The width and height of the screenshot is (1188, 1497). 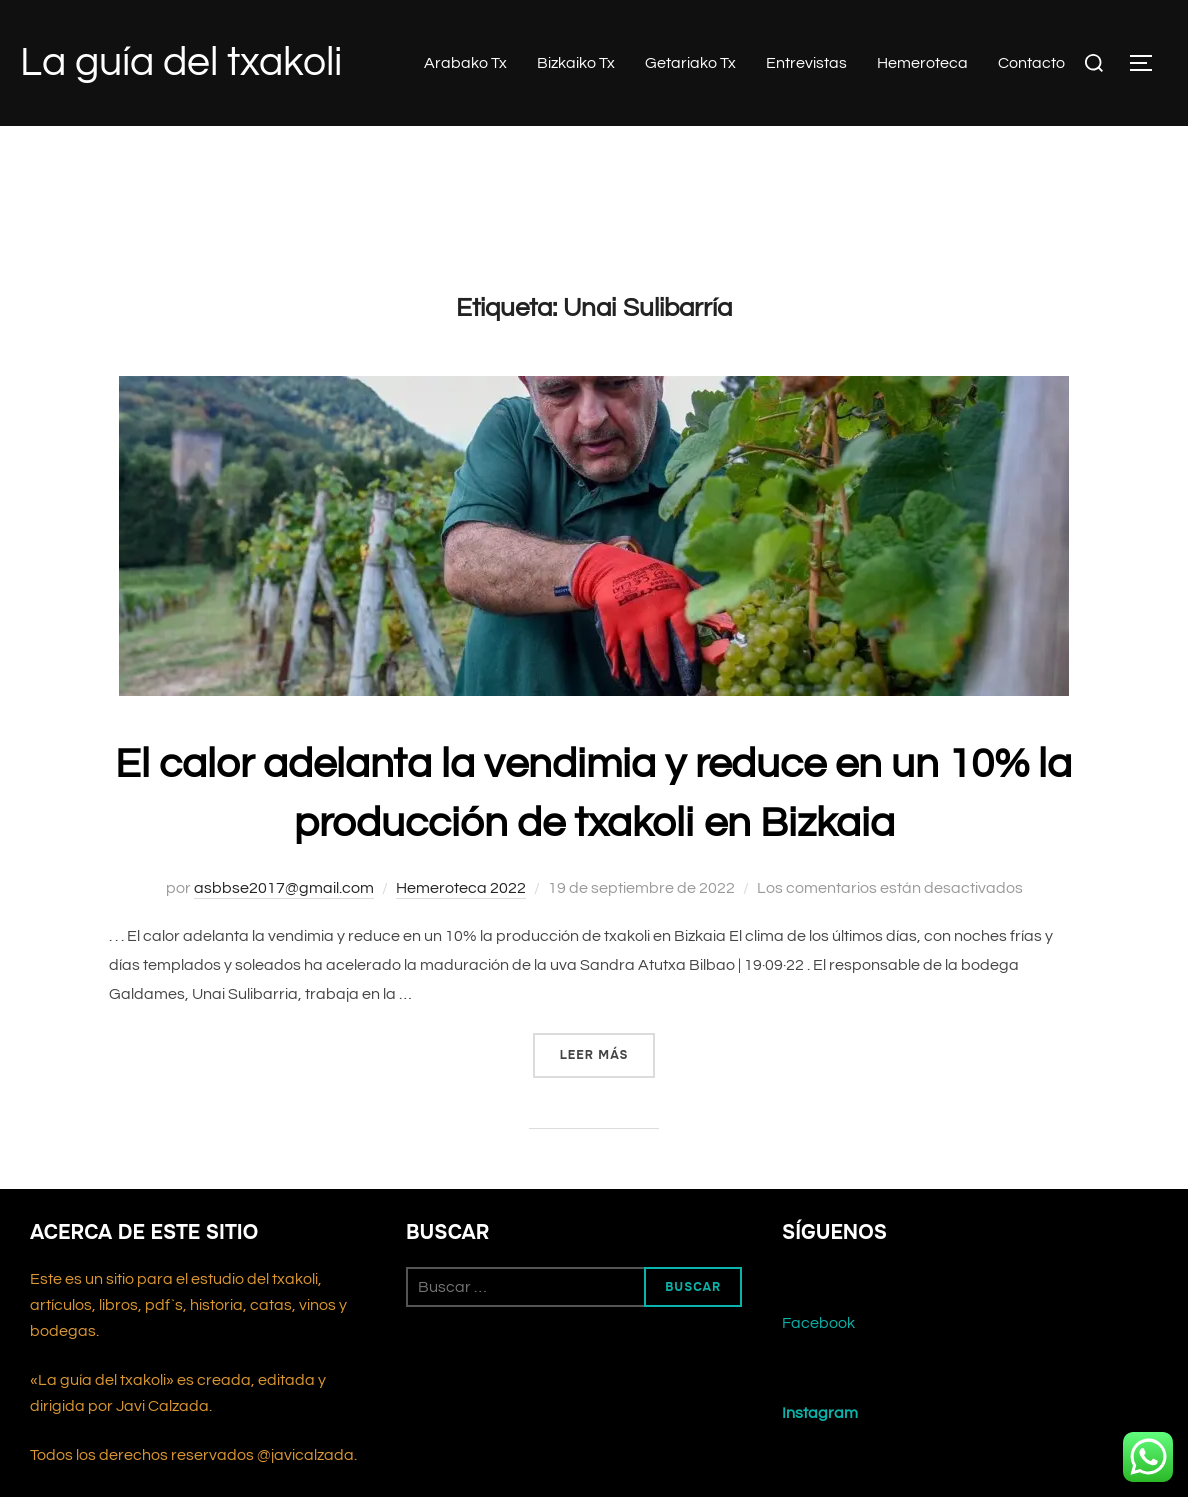 I want to click on La guía del txakoli, so click(x=181, y=62).